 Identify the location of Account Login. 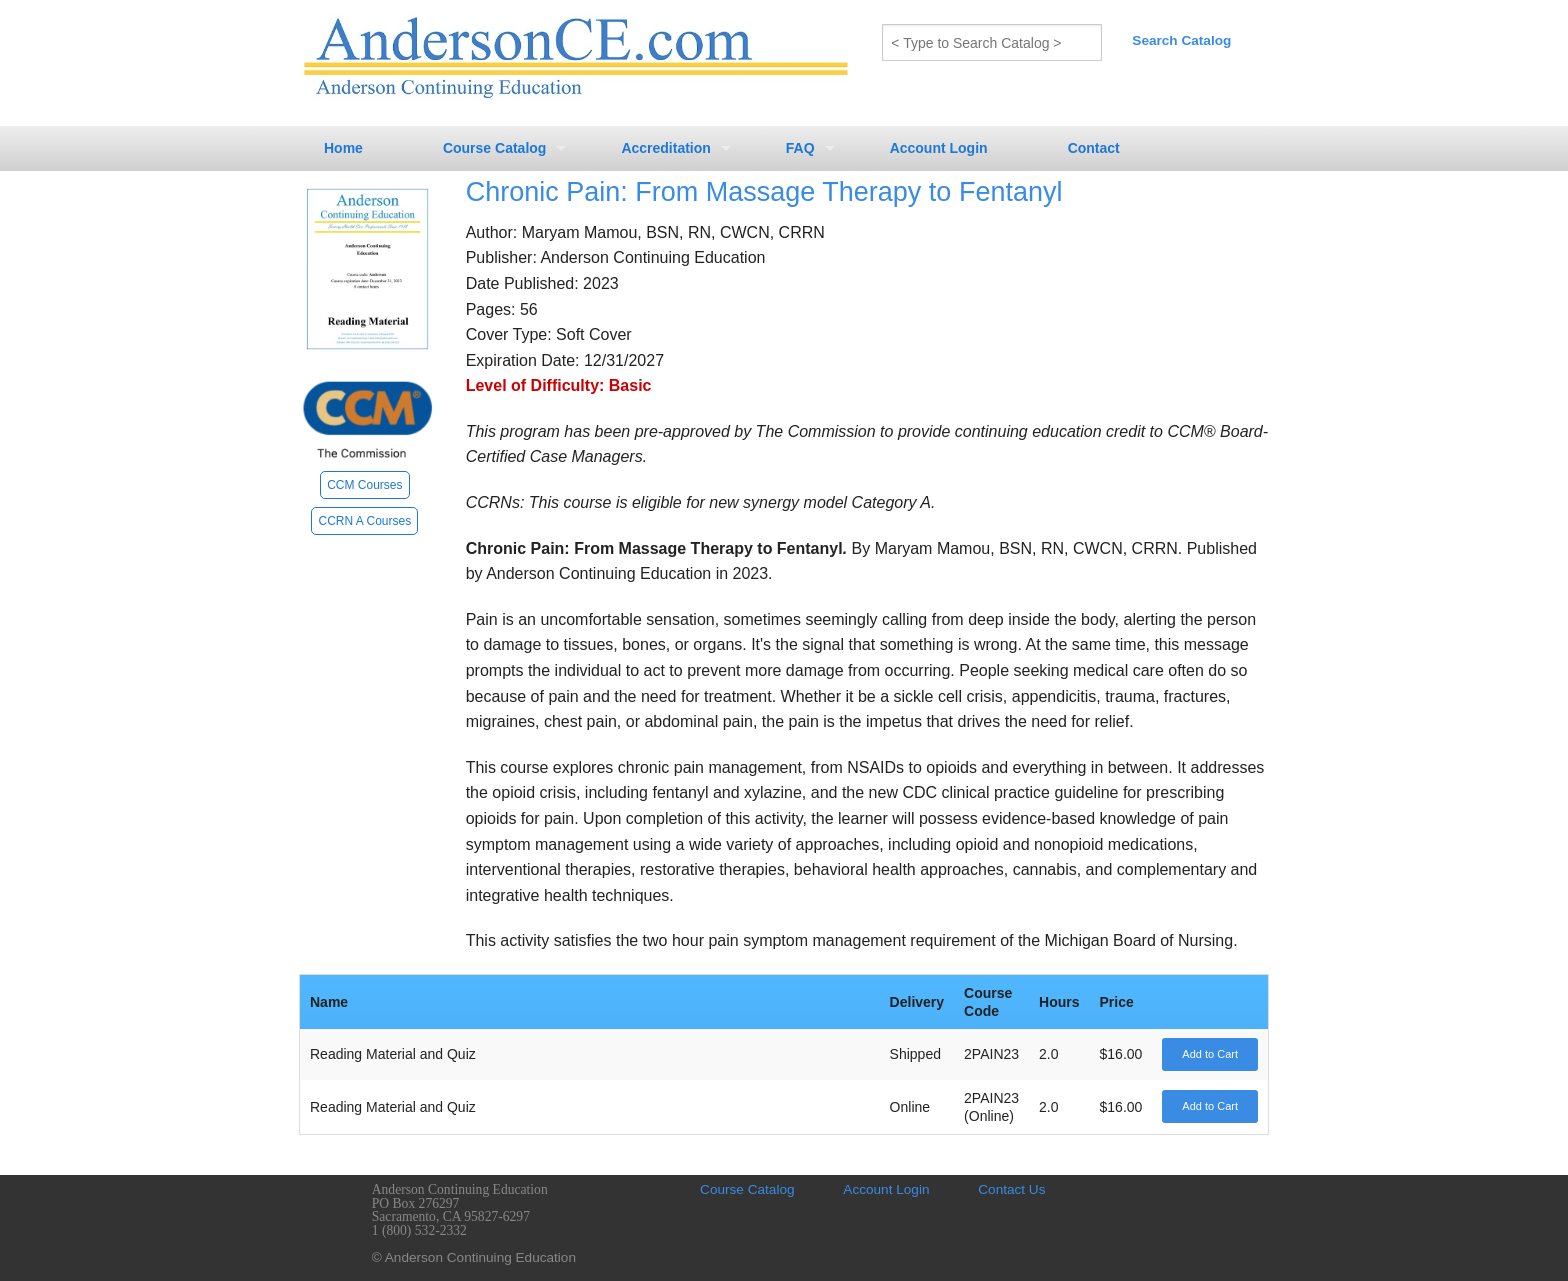
(939, 148).